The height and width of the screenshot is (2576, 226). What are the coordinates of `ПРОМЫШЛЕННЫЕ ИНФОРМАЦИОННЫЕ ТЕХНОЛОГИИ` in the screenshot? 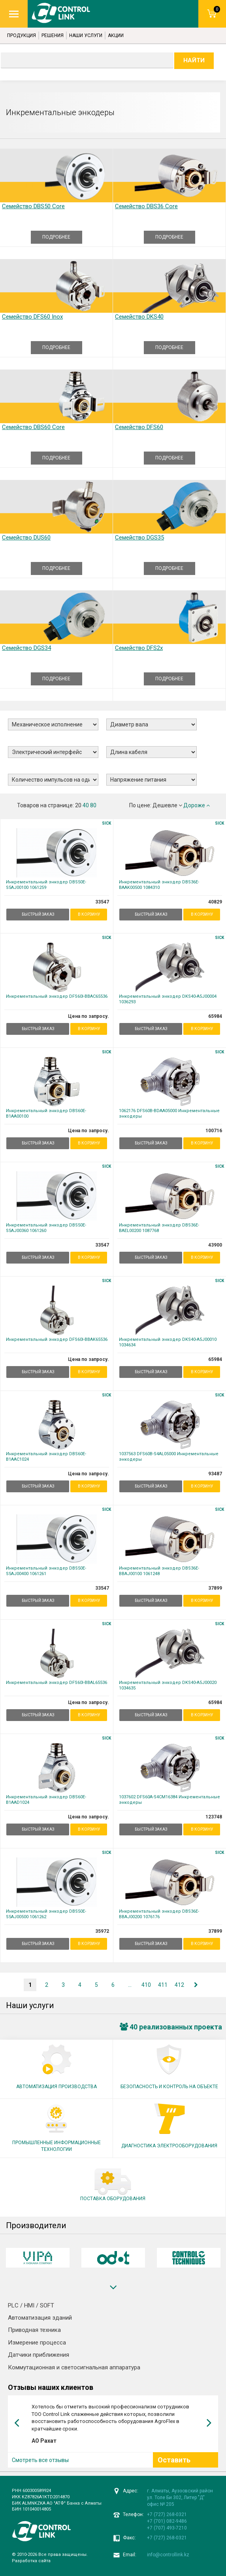 It's located at (56, 2146).